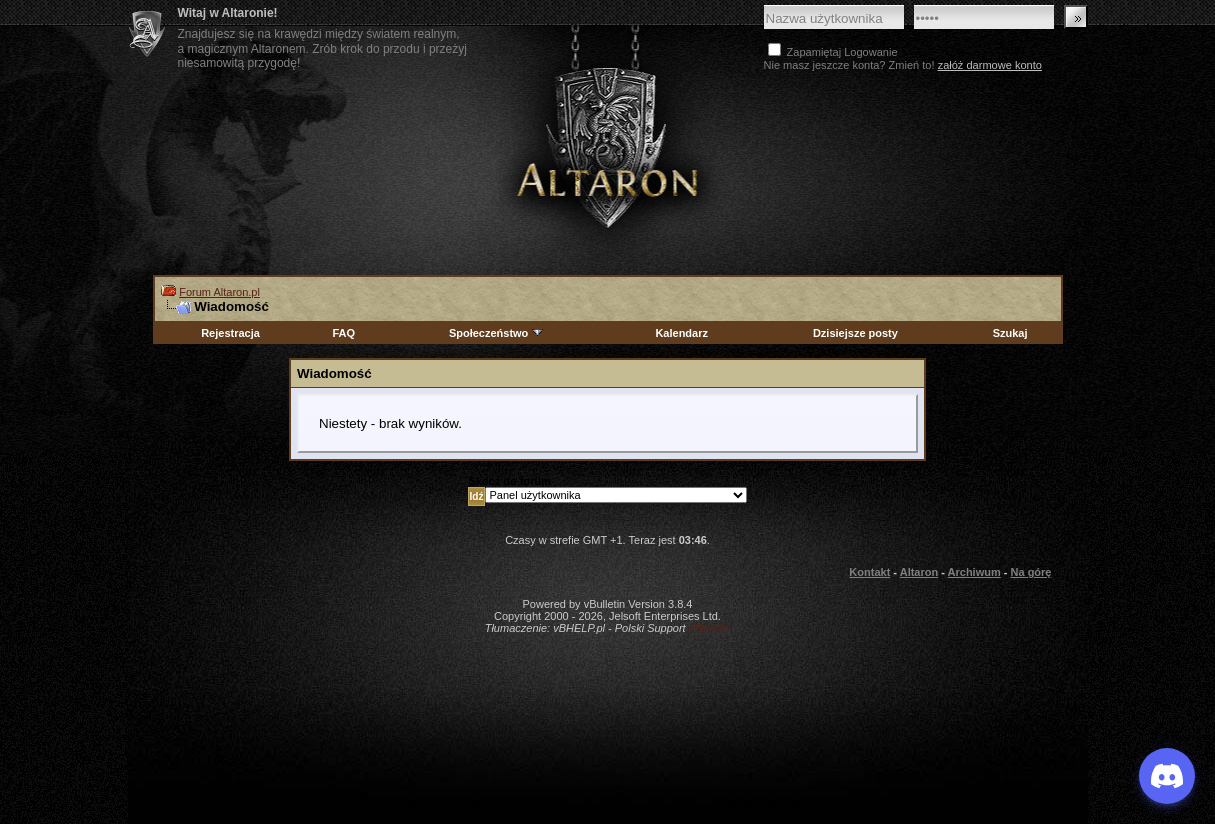 This screenshot has width=1215, height=824. Describe the element at coordinates (608, 146) in the screenshot. I see `Altaron` at that location.